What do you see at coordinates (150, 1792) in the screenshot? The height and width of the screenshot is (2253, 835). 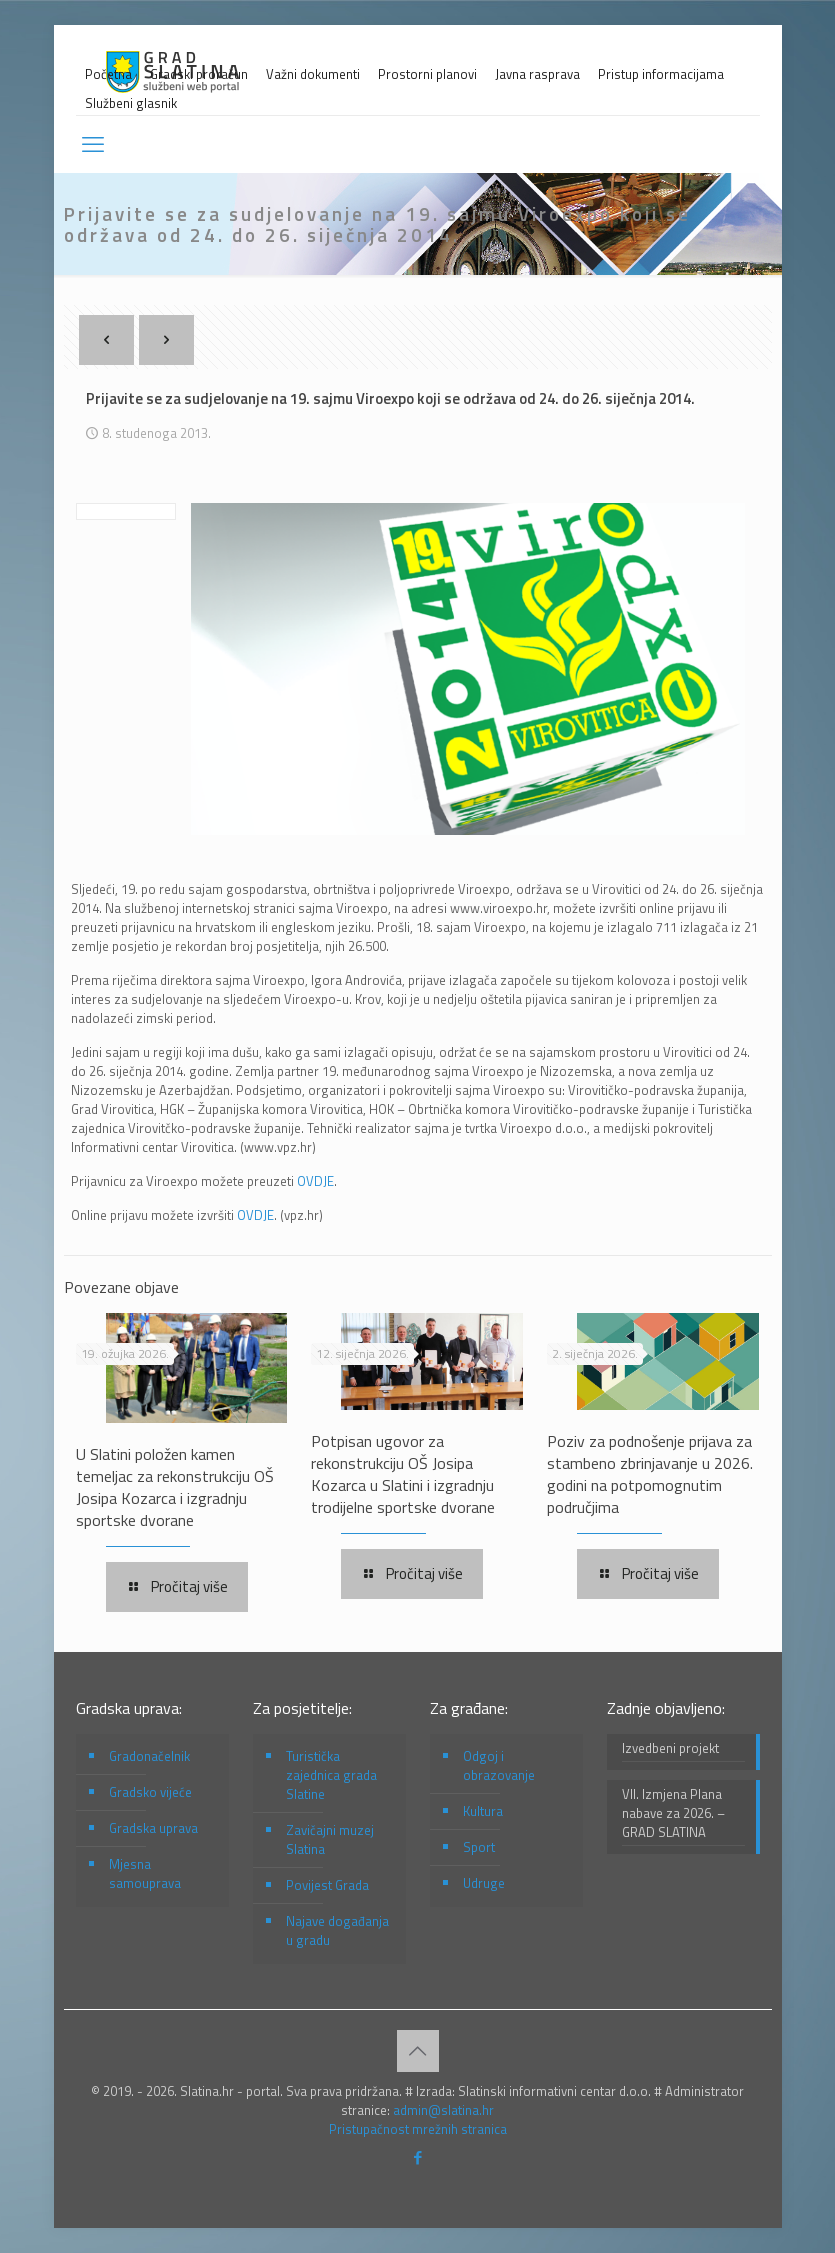 I see `Gradsko vijeće` at bounding box center [150, 1792].